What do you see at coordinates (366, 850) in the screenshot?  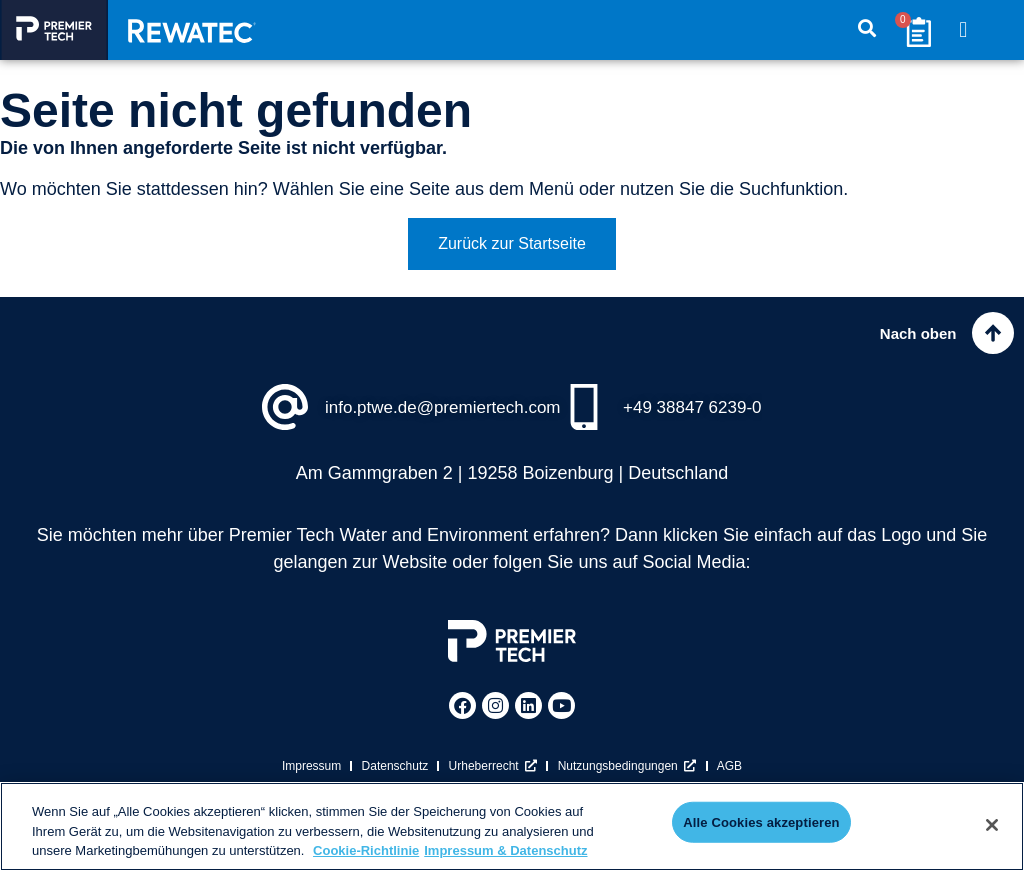 I see `Cookie-Richtlinie [Weitere Informationen zum Datenschutz, wird in neuer registerkarte geöffnet]` at bounding box center [366, 850].